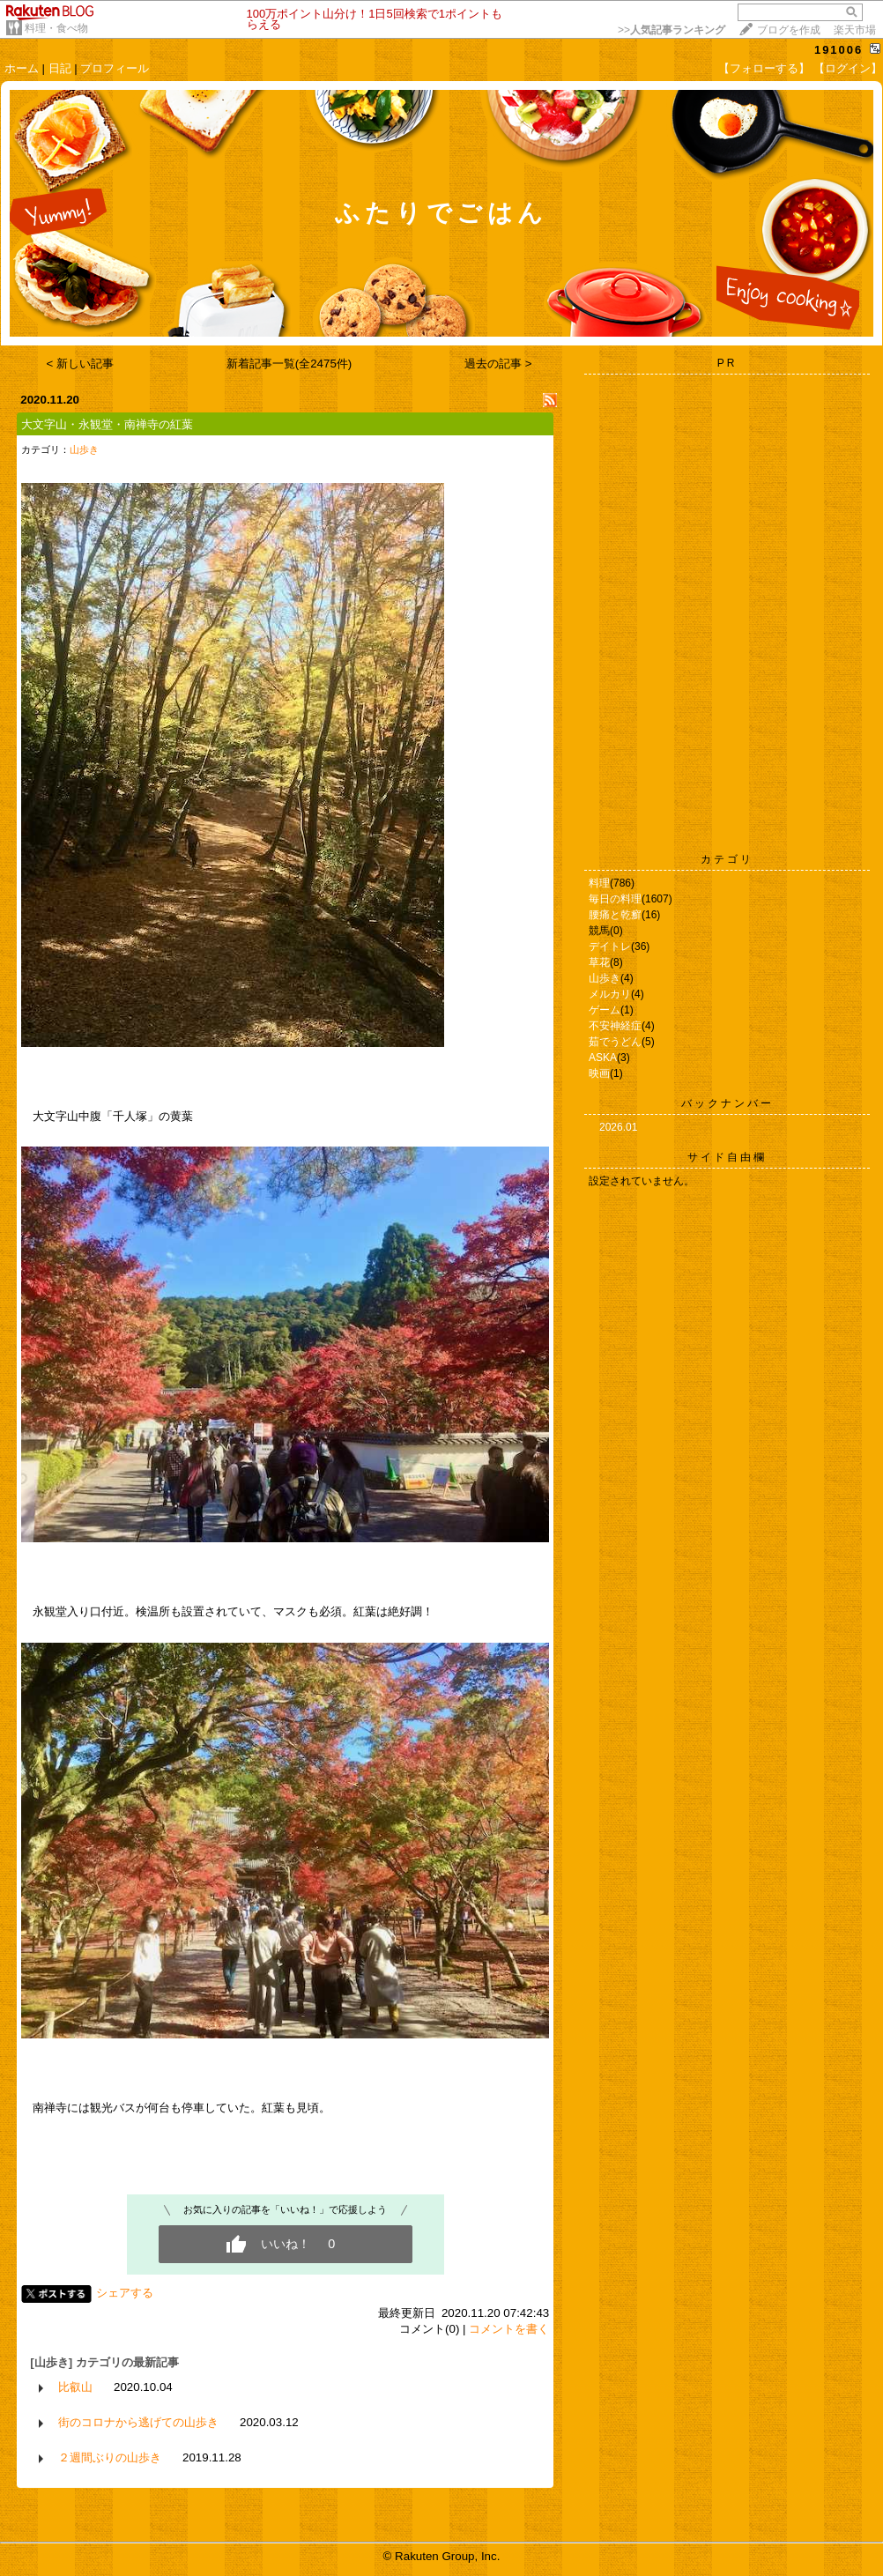 The height and width of the screenshot is (2576, 883). Describe the element at coordinates (84, 449) in the screenshot. I see `山歩き` at that location.